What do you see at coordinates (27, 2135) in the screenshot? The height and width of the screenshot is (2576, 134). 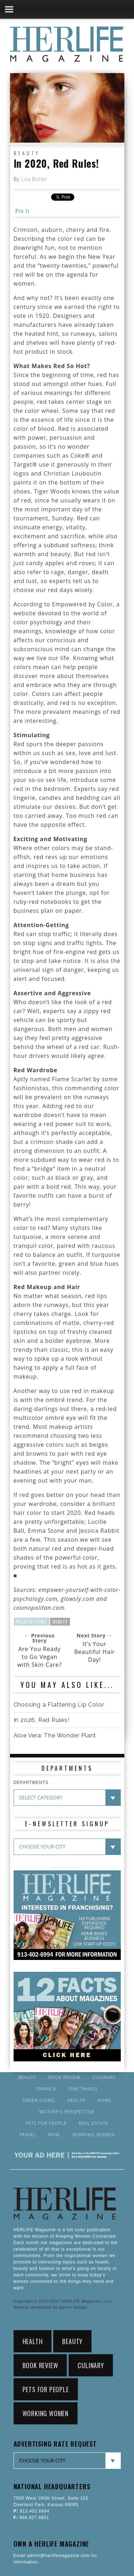 I see `Travel` at bounding box center [27, 2135].